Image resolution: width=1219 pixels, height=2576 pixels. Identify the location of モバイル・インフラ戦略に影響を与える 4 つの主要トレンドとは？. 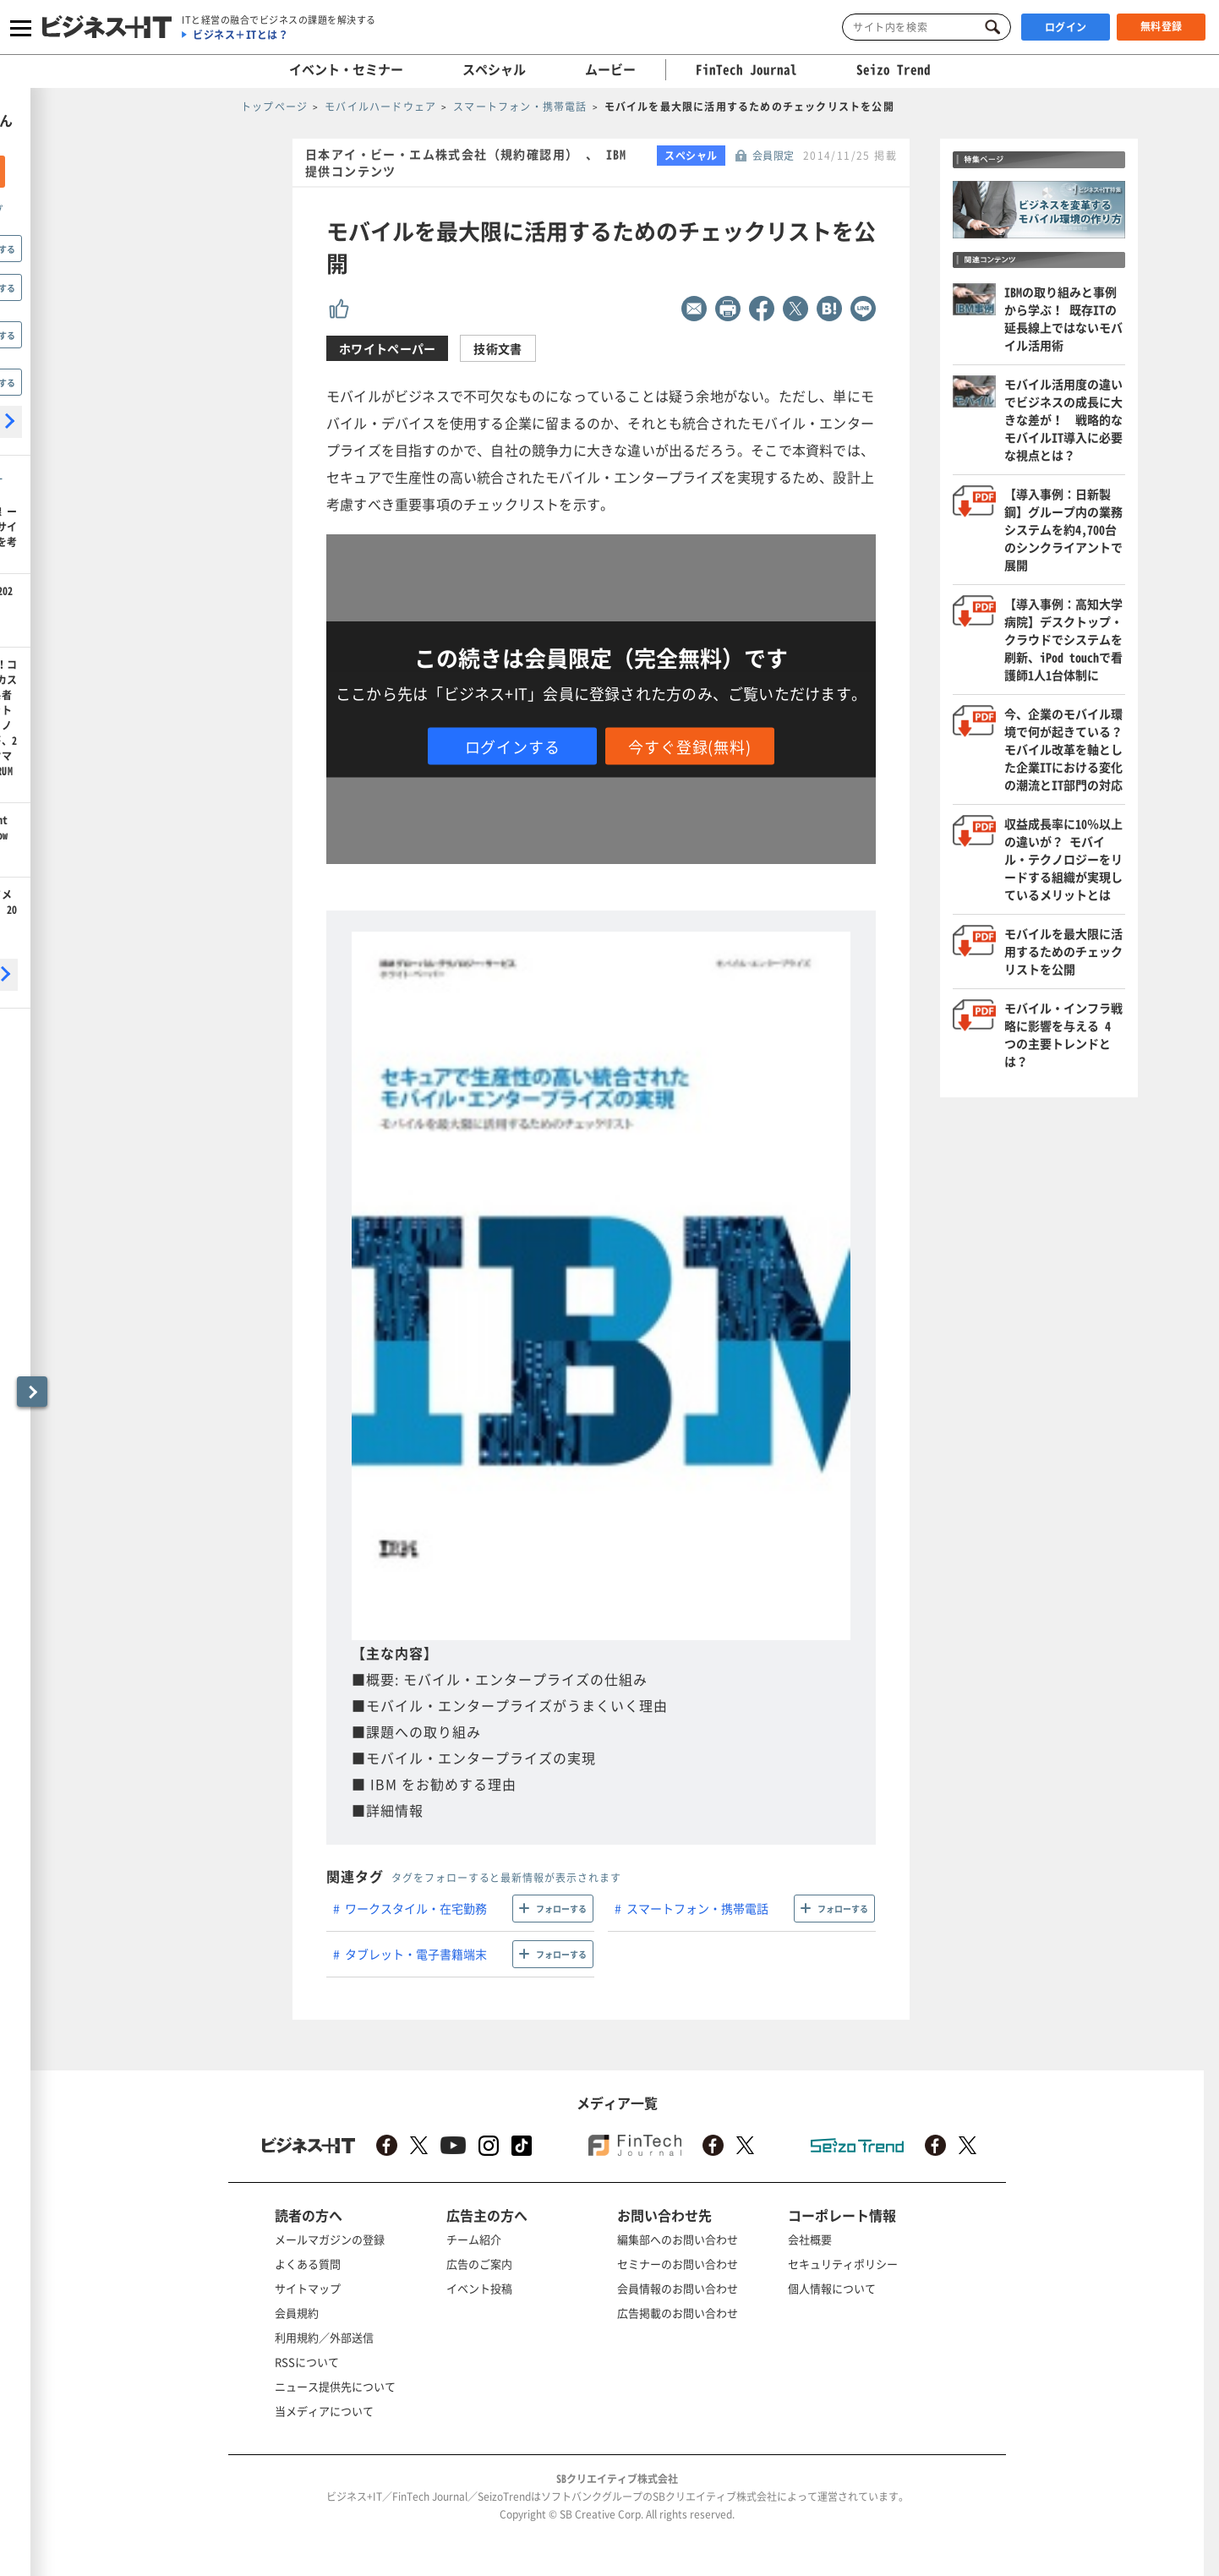
(1063, 1034).